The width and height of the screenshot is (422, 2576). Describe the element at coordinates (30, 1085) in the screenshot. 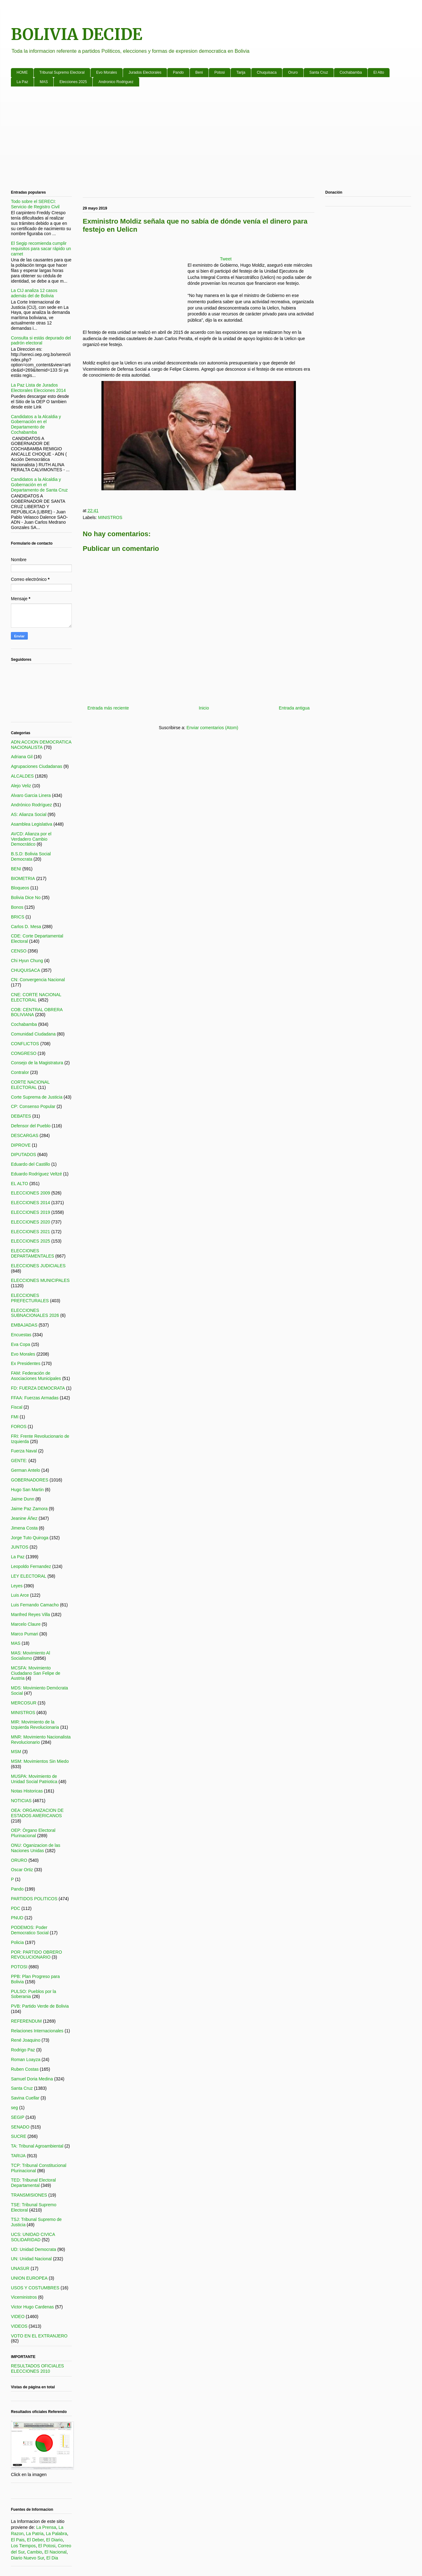

I see `CORTE NACIONAL ELECTORAL` at that location.